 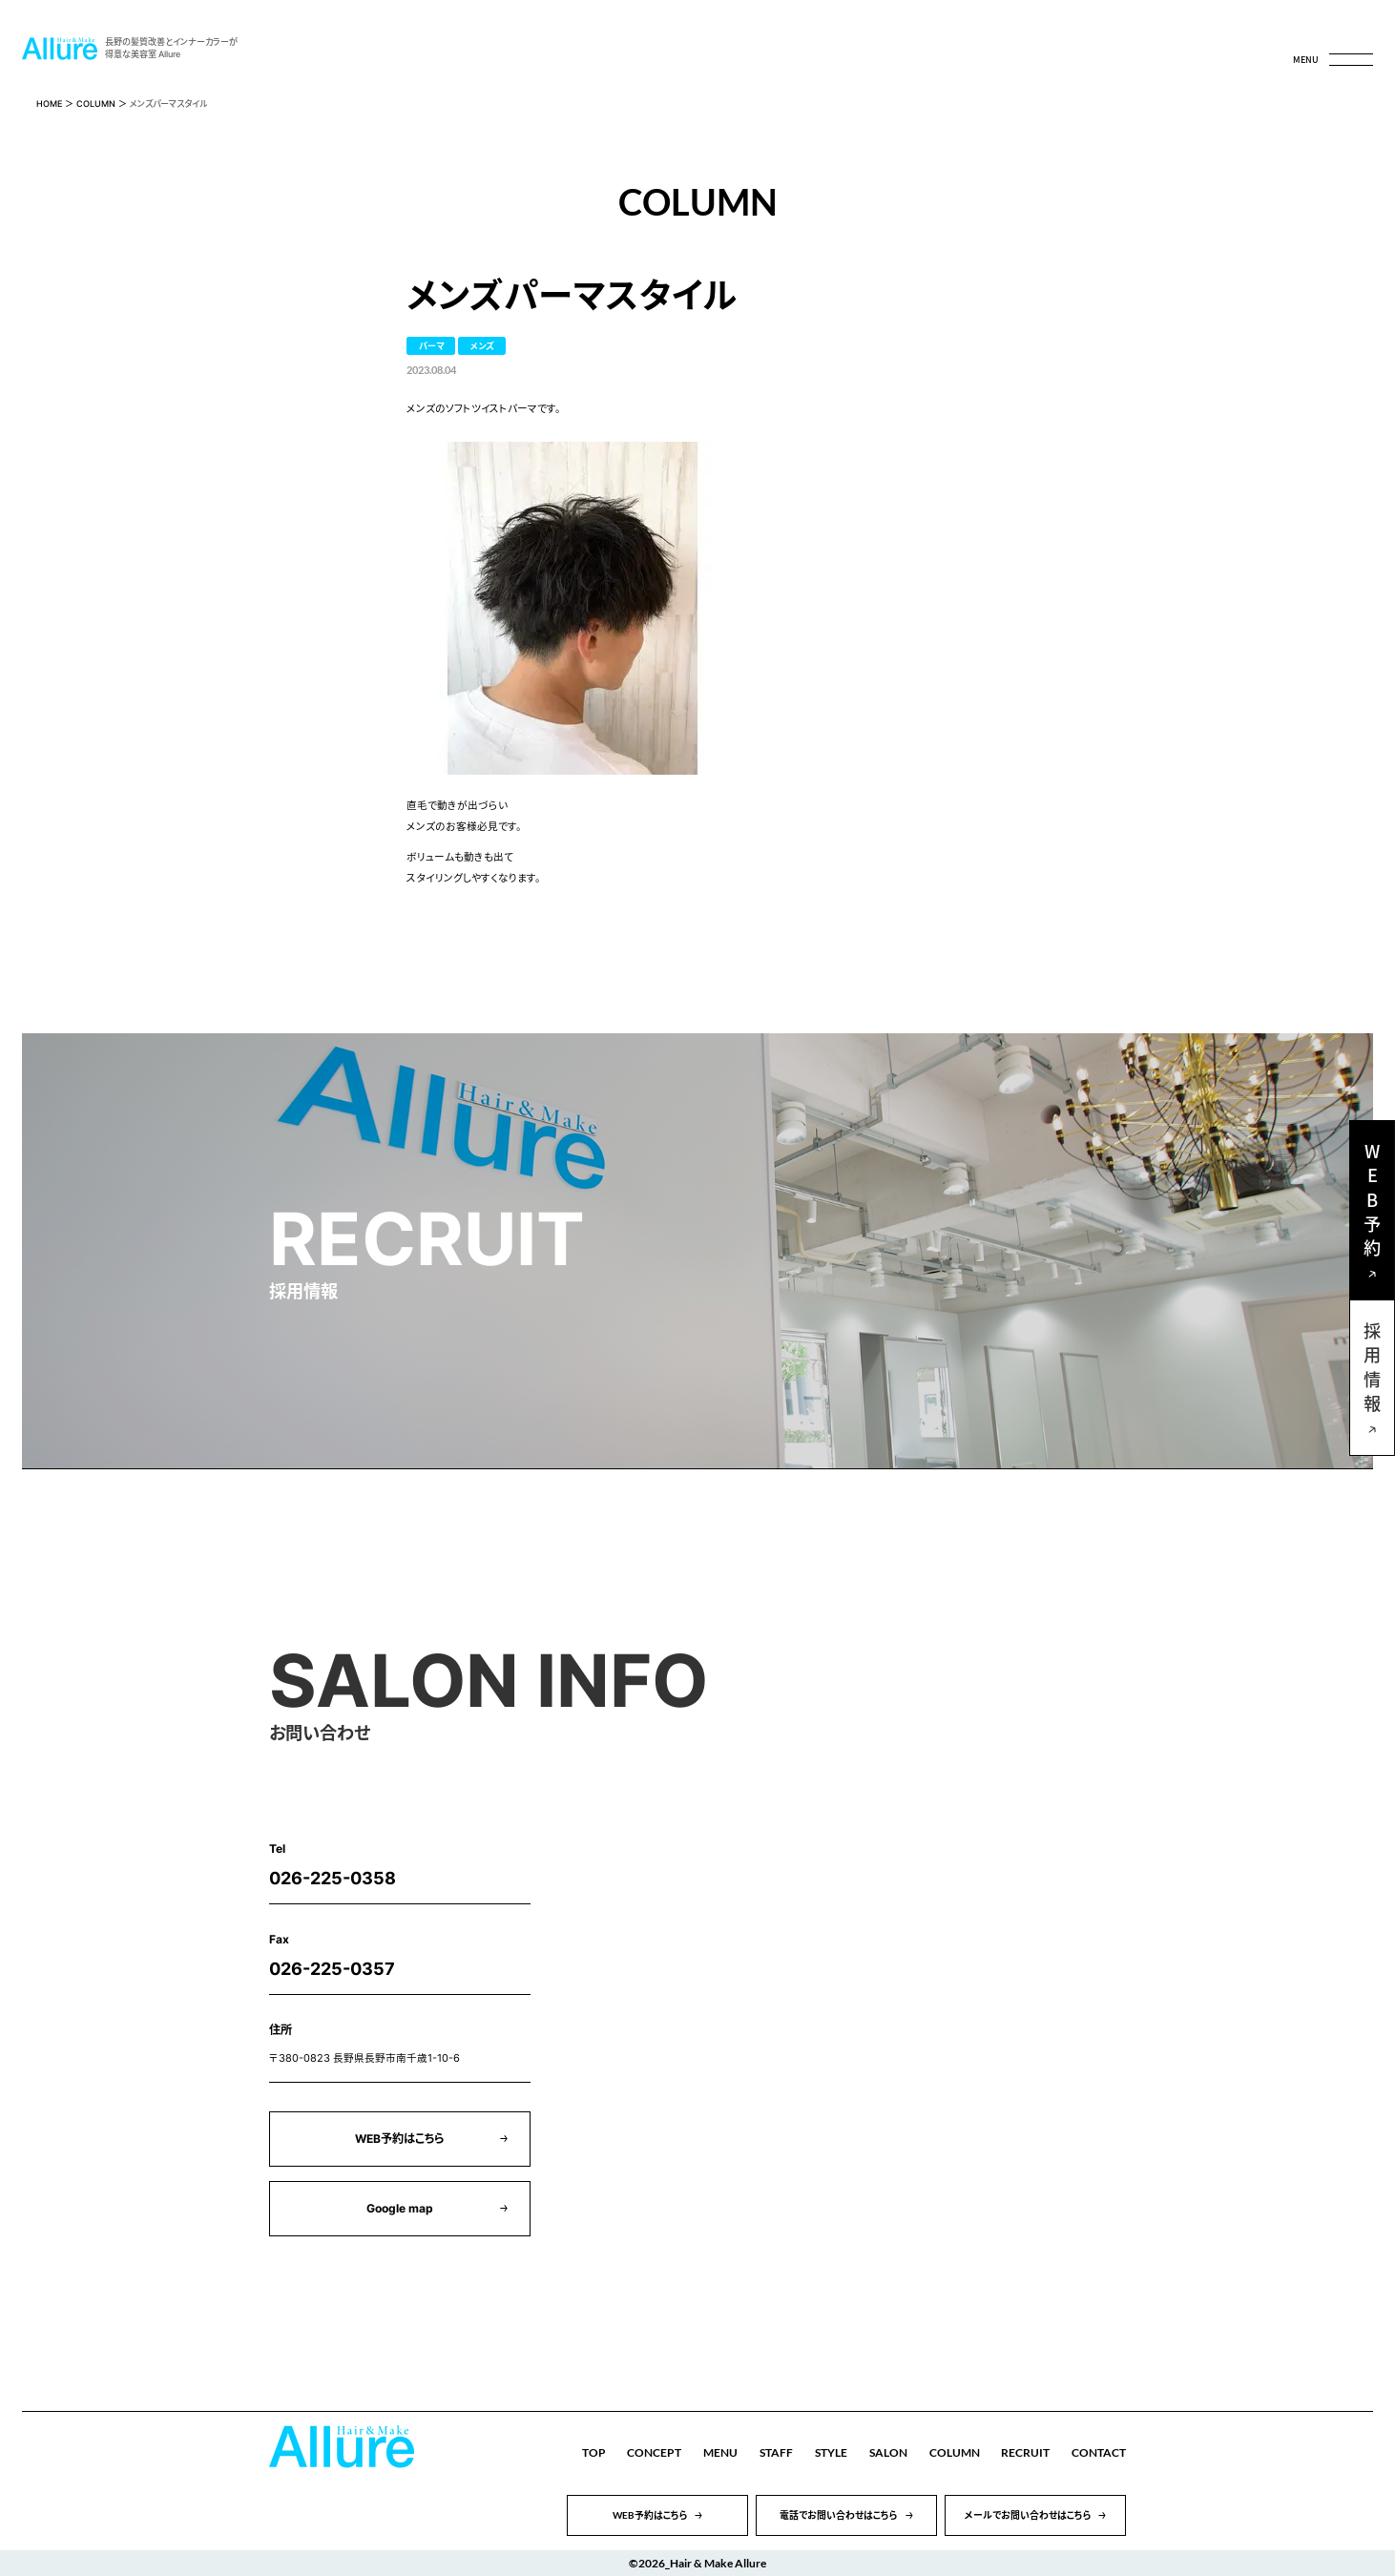 I want to click on 採用情報, so click(x=1372, y=1370).